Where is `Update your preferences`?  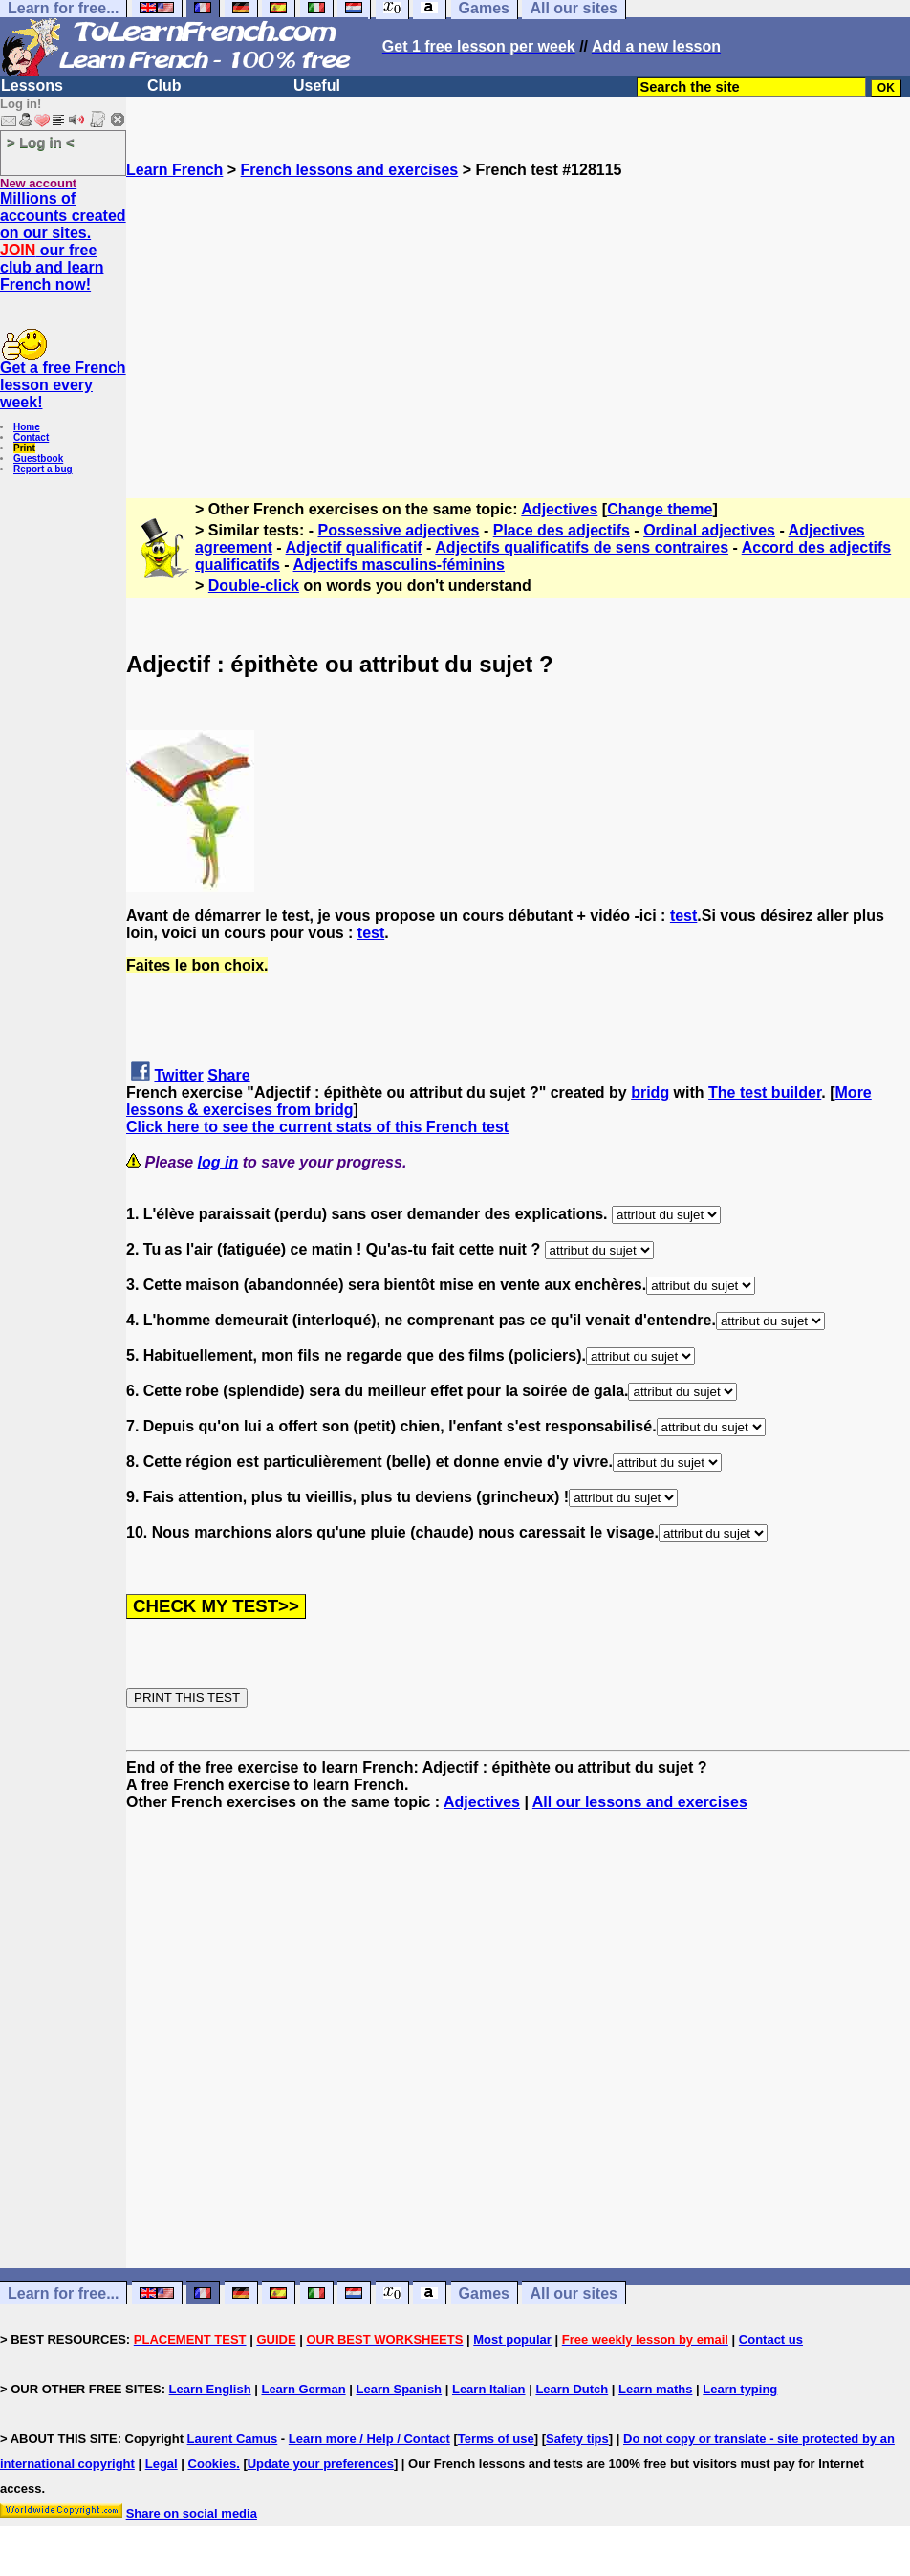
Update your preferences is located at coordinates (321, 2463).